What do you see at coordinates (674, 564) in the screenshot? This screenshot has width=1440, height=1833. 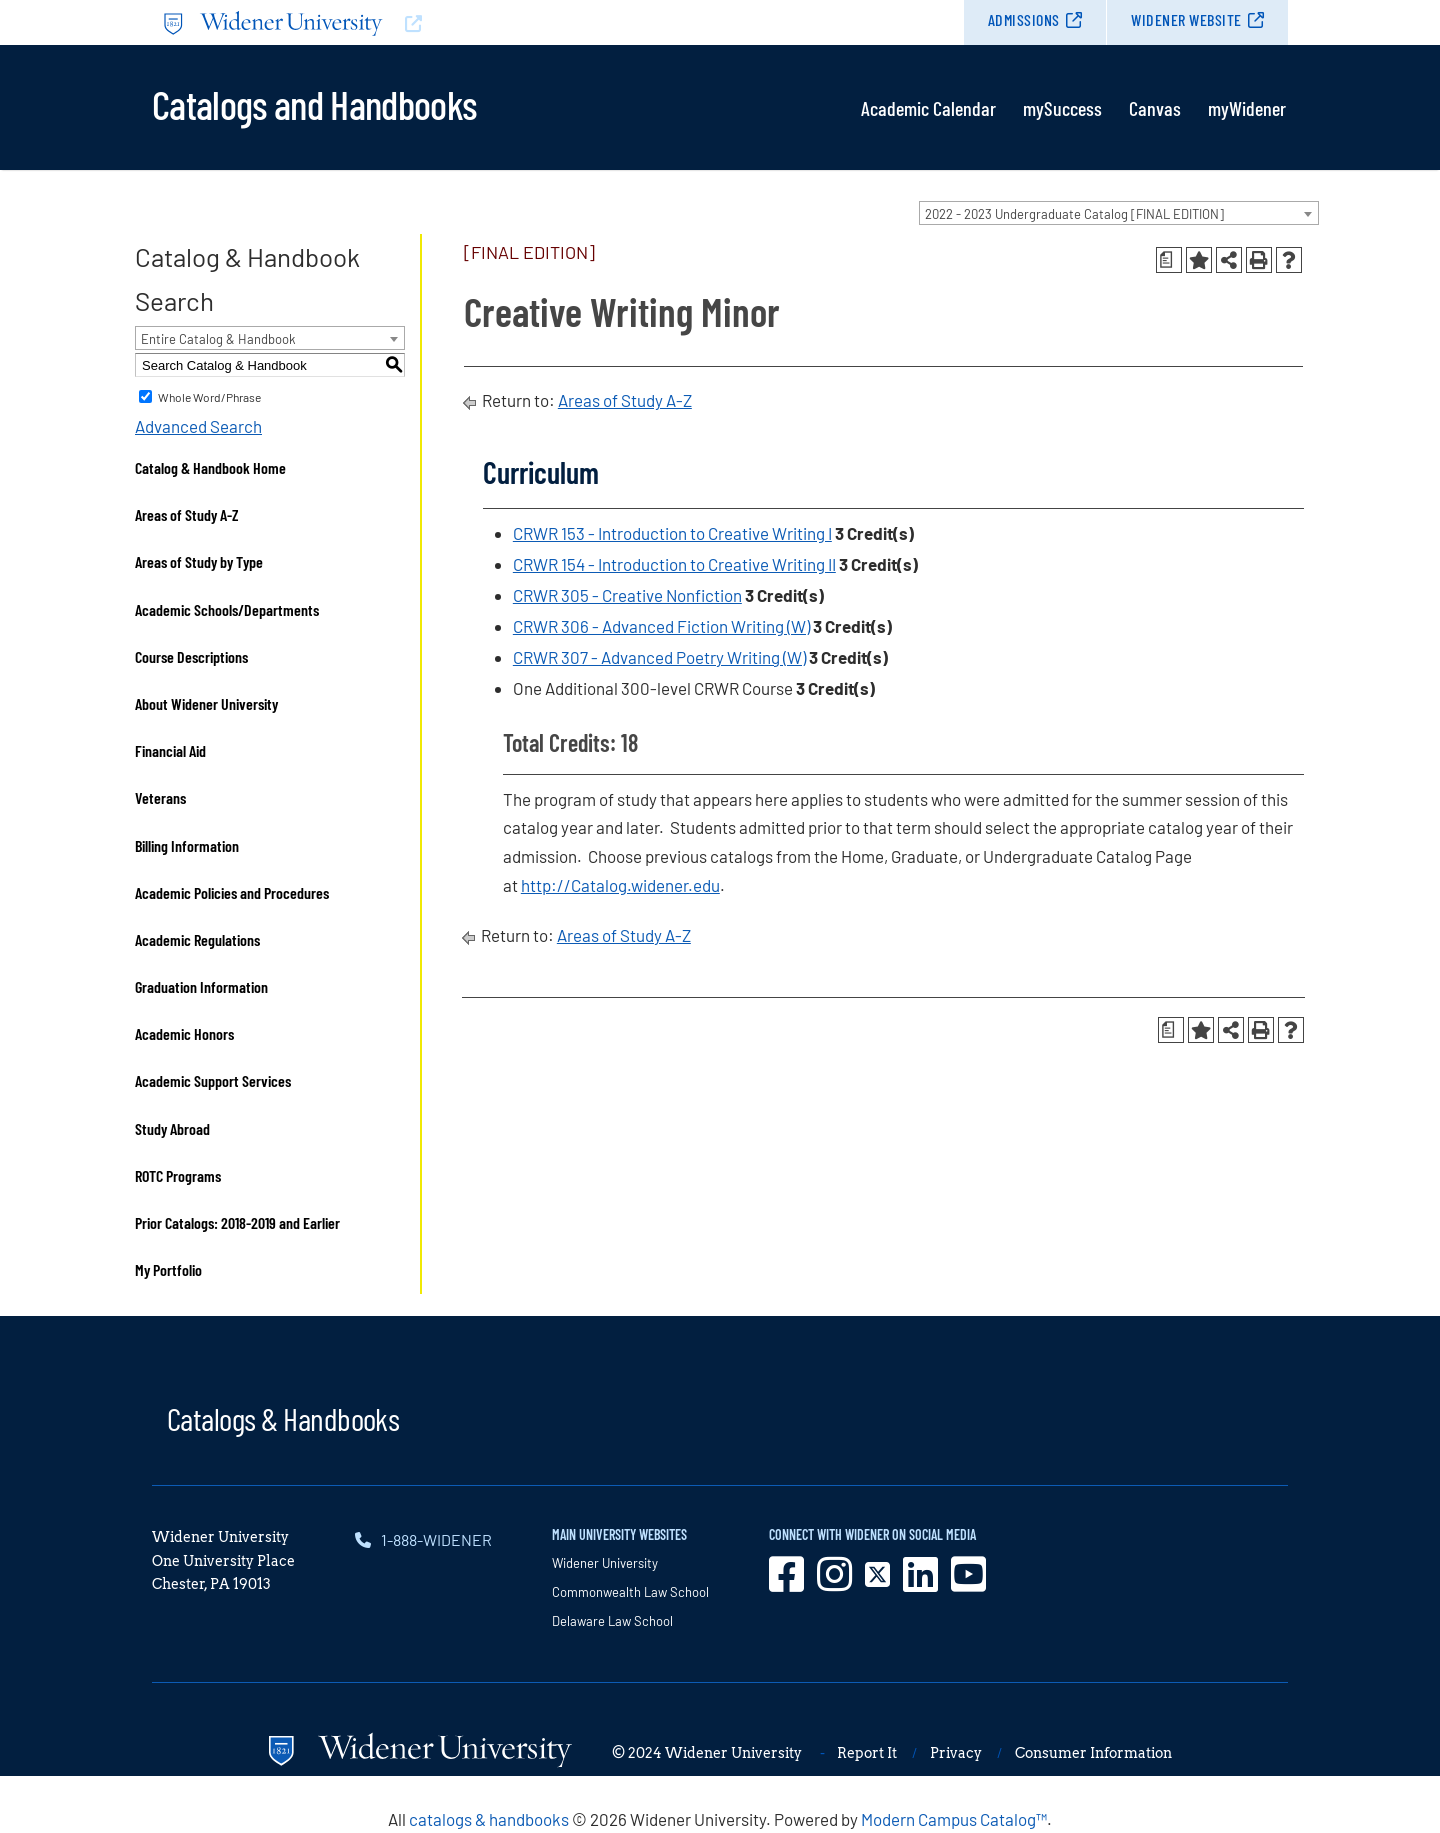 I see `CRWR 154 - Introduction to Creative Writing II` at bounding box center [674, 564].